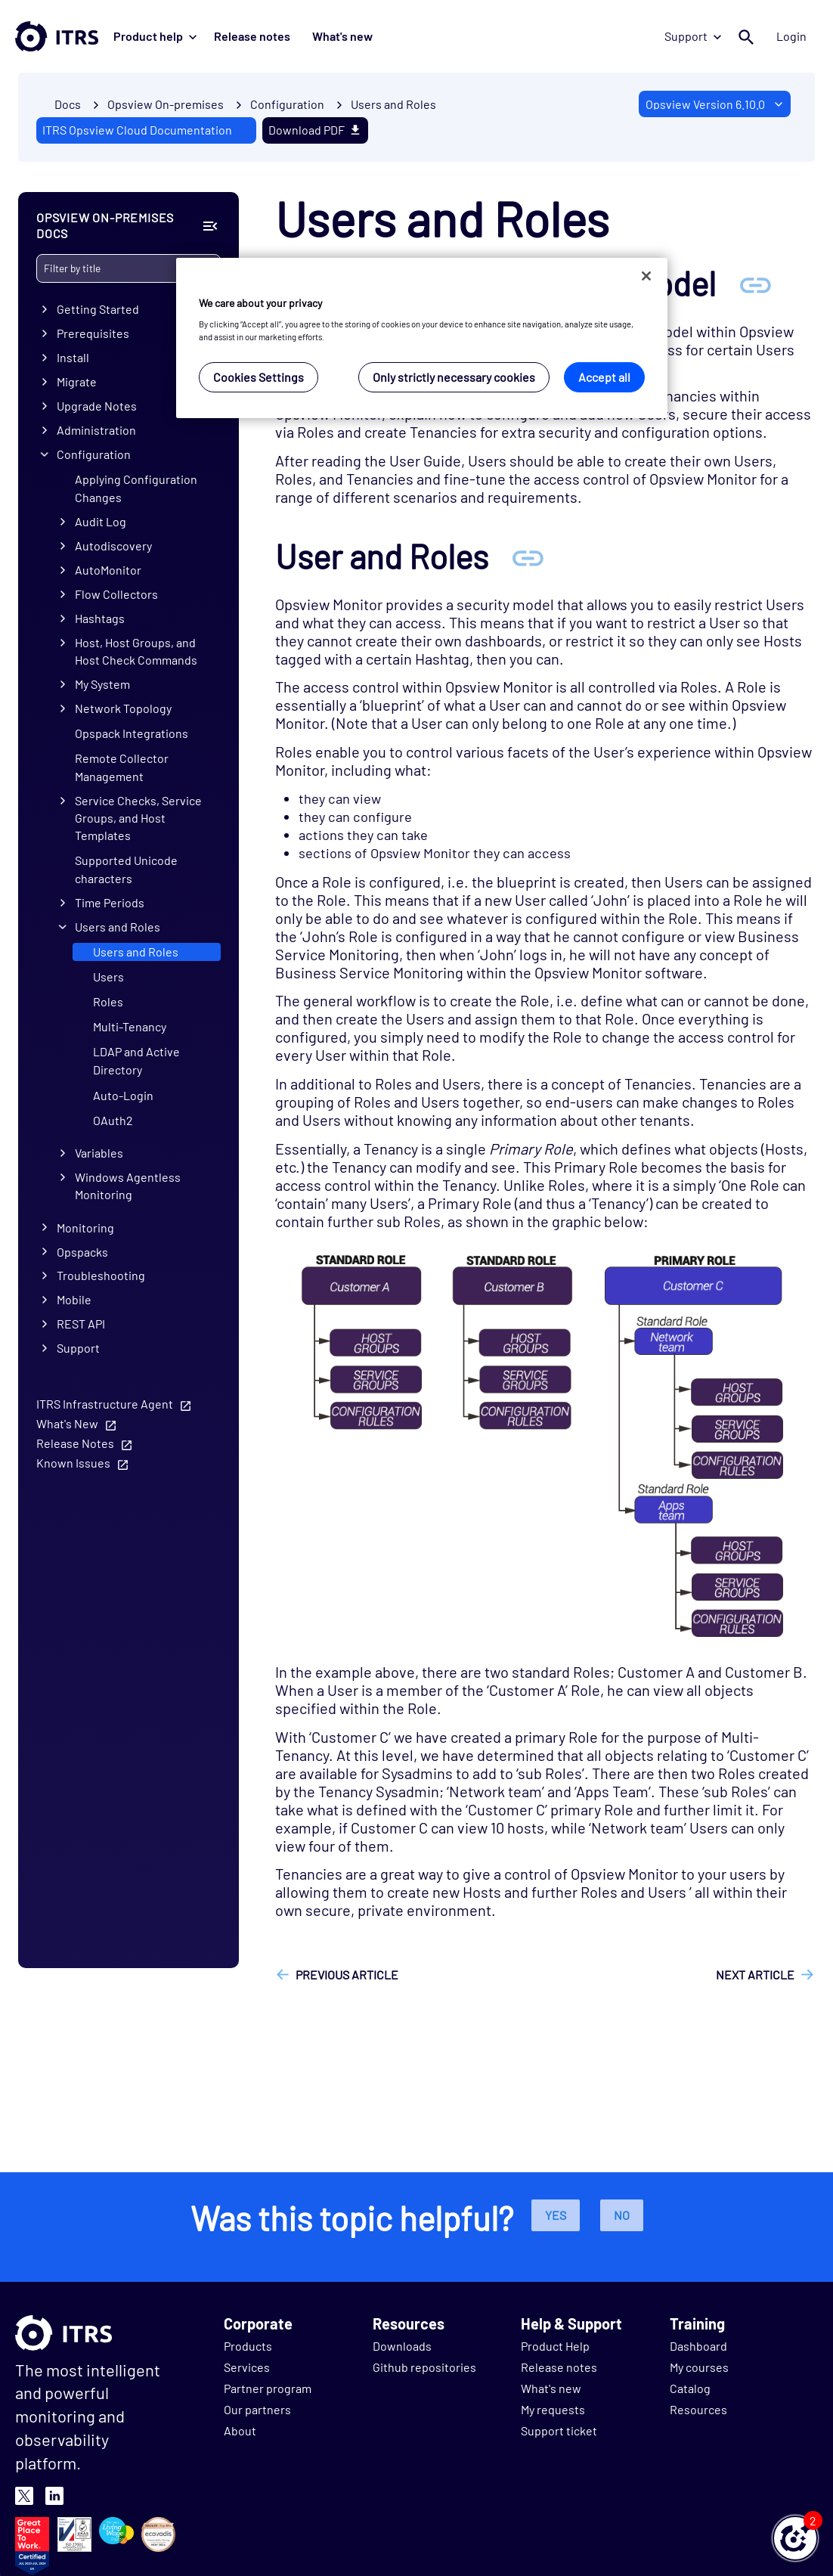 The width and height of the screenshot is (833, 2576). I want to click on Yes, so click(555, 2215).